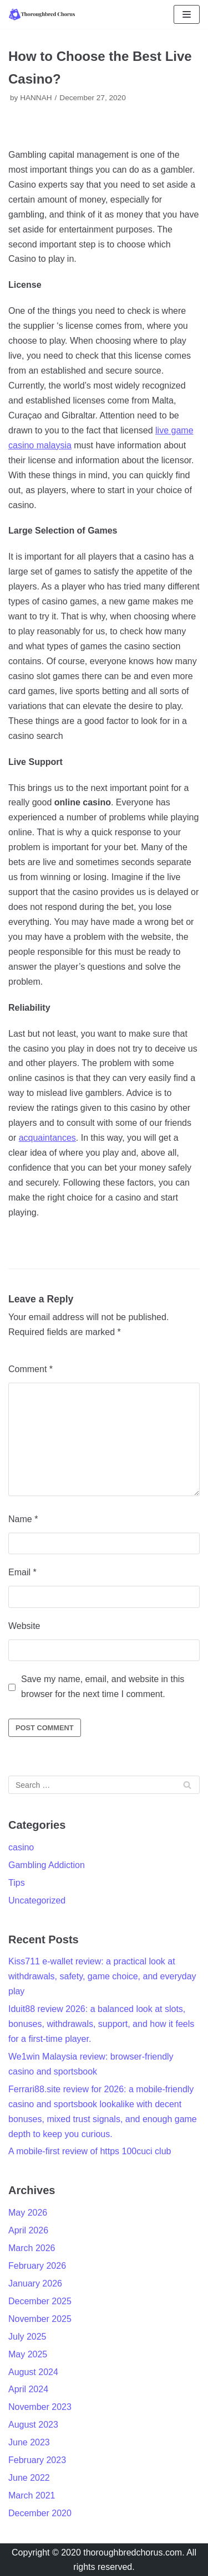 This screenshot has width=208, height=2576. What do you see at coordinates (23, 1519) in the screenshot?
I see `Name` at bounding box center [23, 1519].